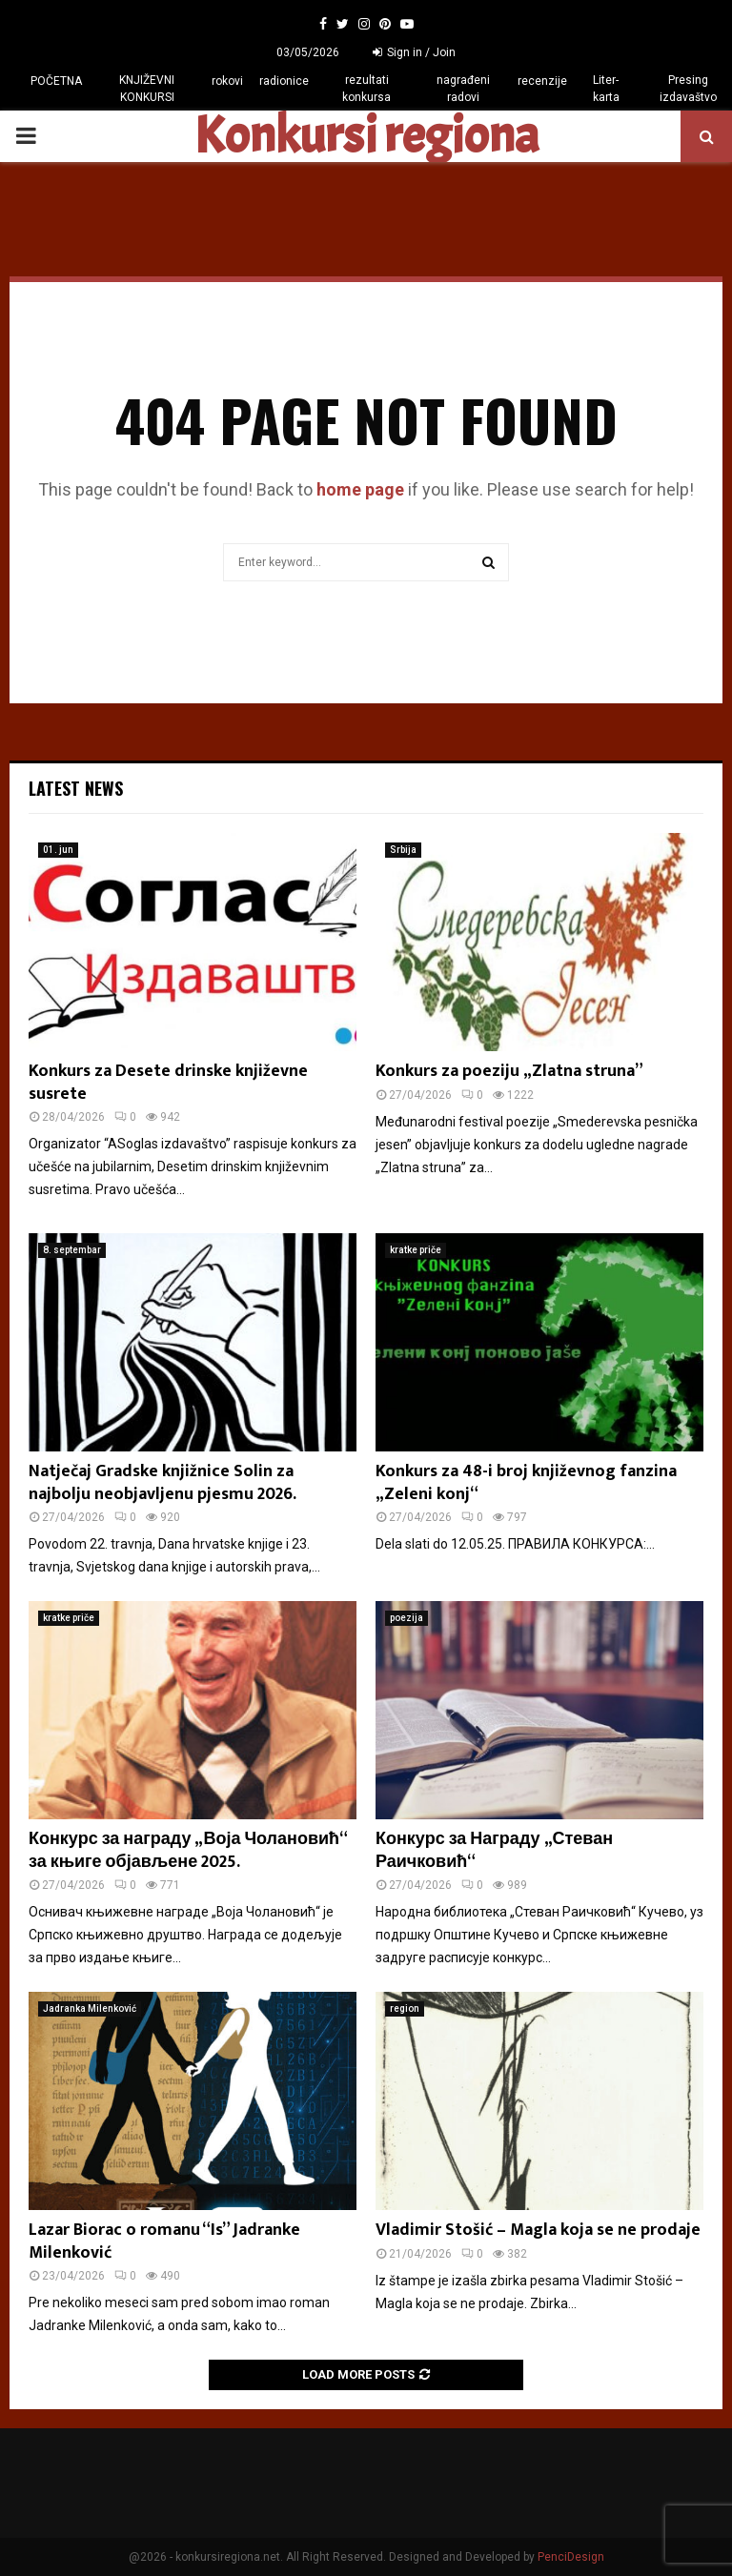 This screenshot has width=732, height=2576. Describe the element at coordinates (406, 1618) in the screenshot. I see `poezija` at that location.